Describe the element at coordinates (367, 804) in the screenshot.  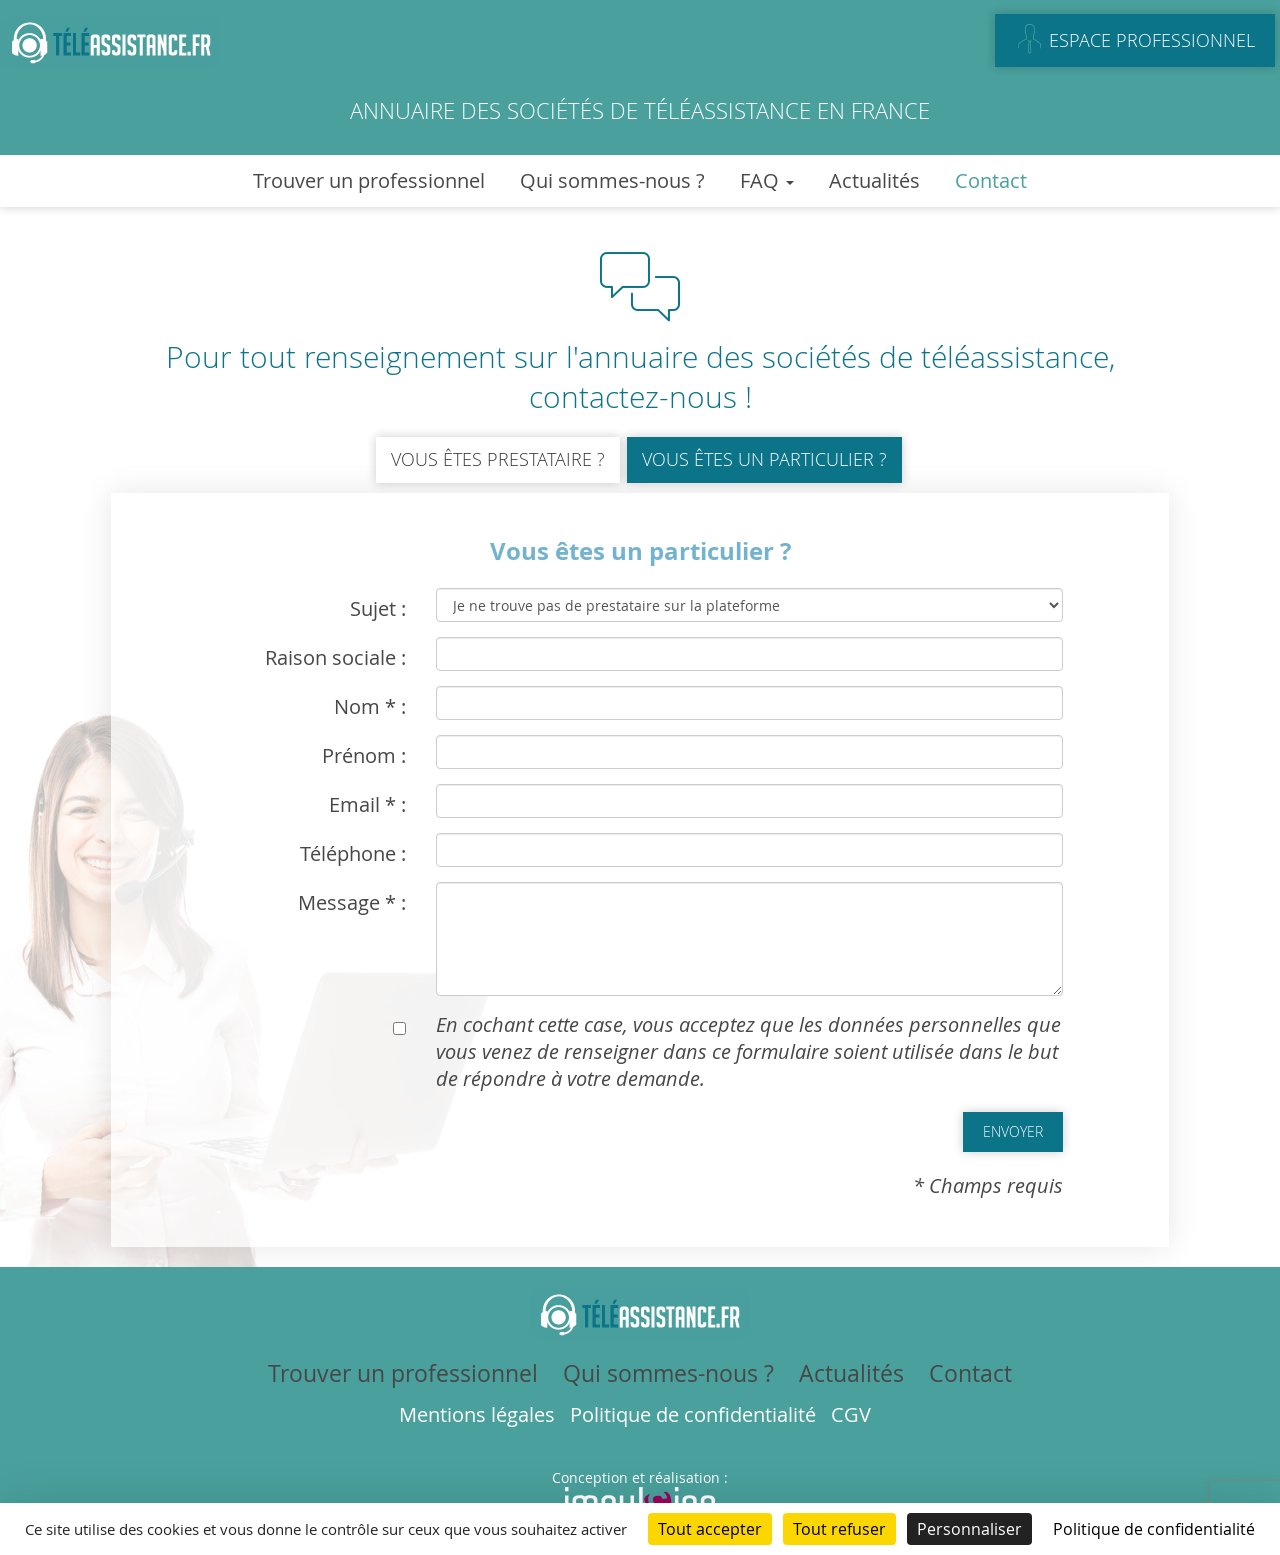
I see `Email * :` at that location.